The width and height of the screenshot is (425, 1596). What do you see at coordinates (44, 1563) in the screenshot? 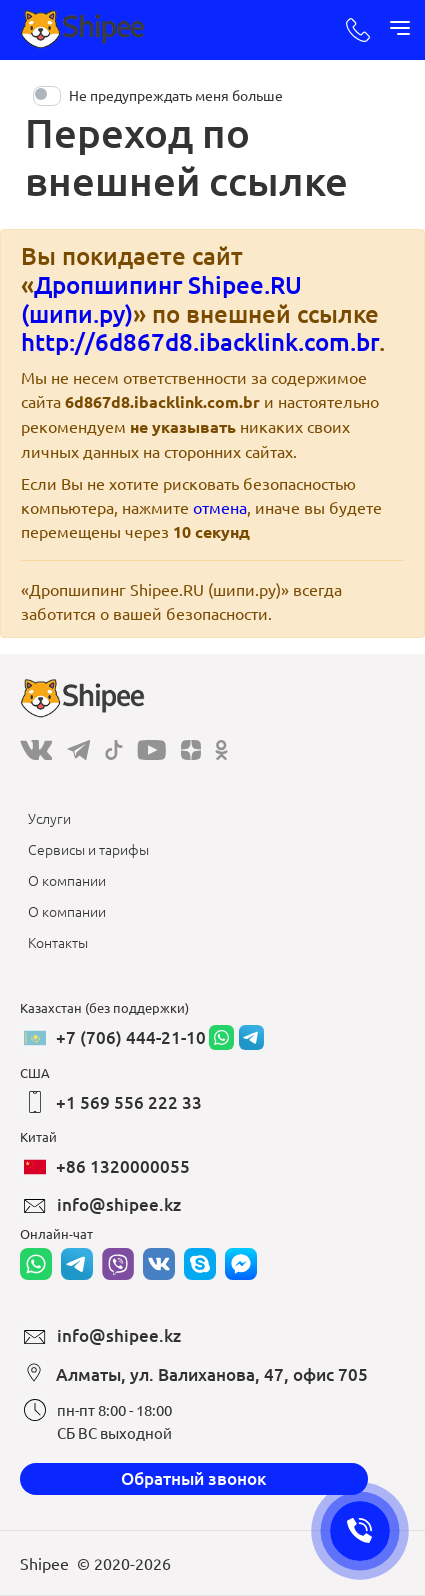
I see `Shipee` at bounding box center [44, 1563].